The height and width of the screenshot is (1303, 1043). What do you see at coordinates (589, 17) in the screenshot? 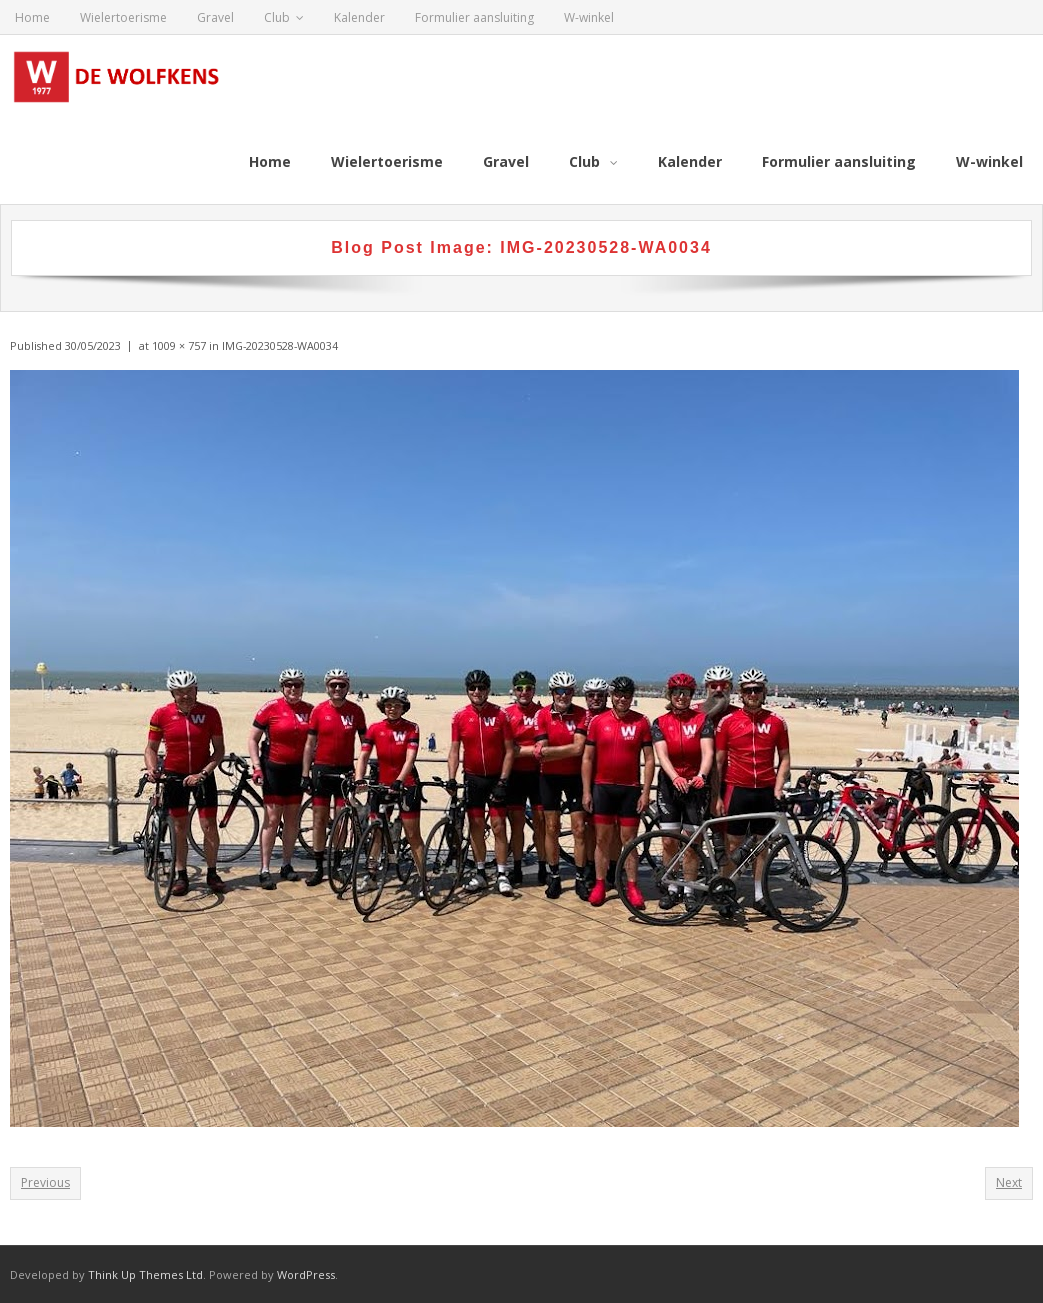
I see `W-winkel` at bounding box center [589, 17].